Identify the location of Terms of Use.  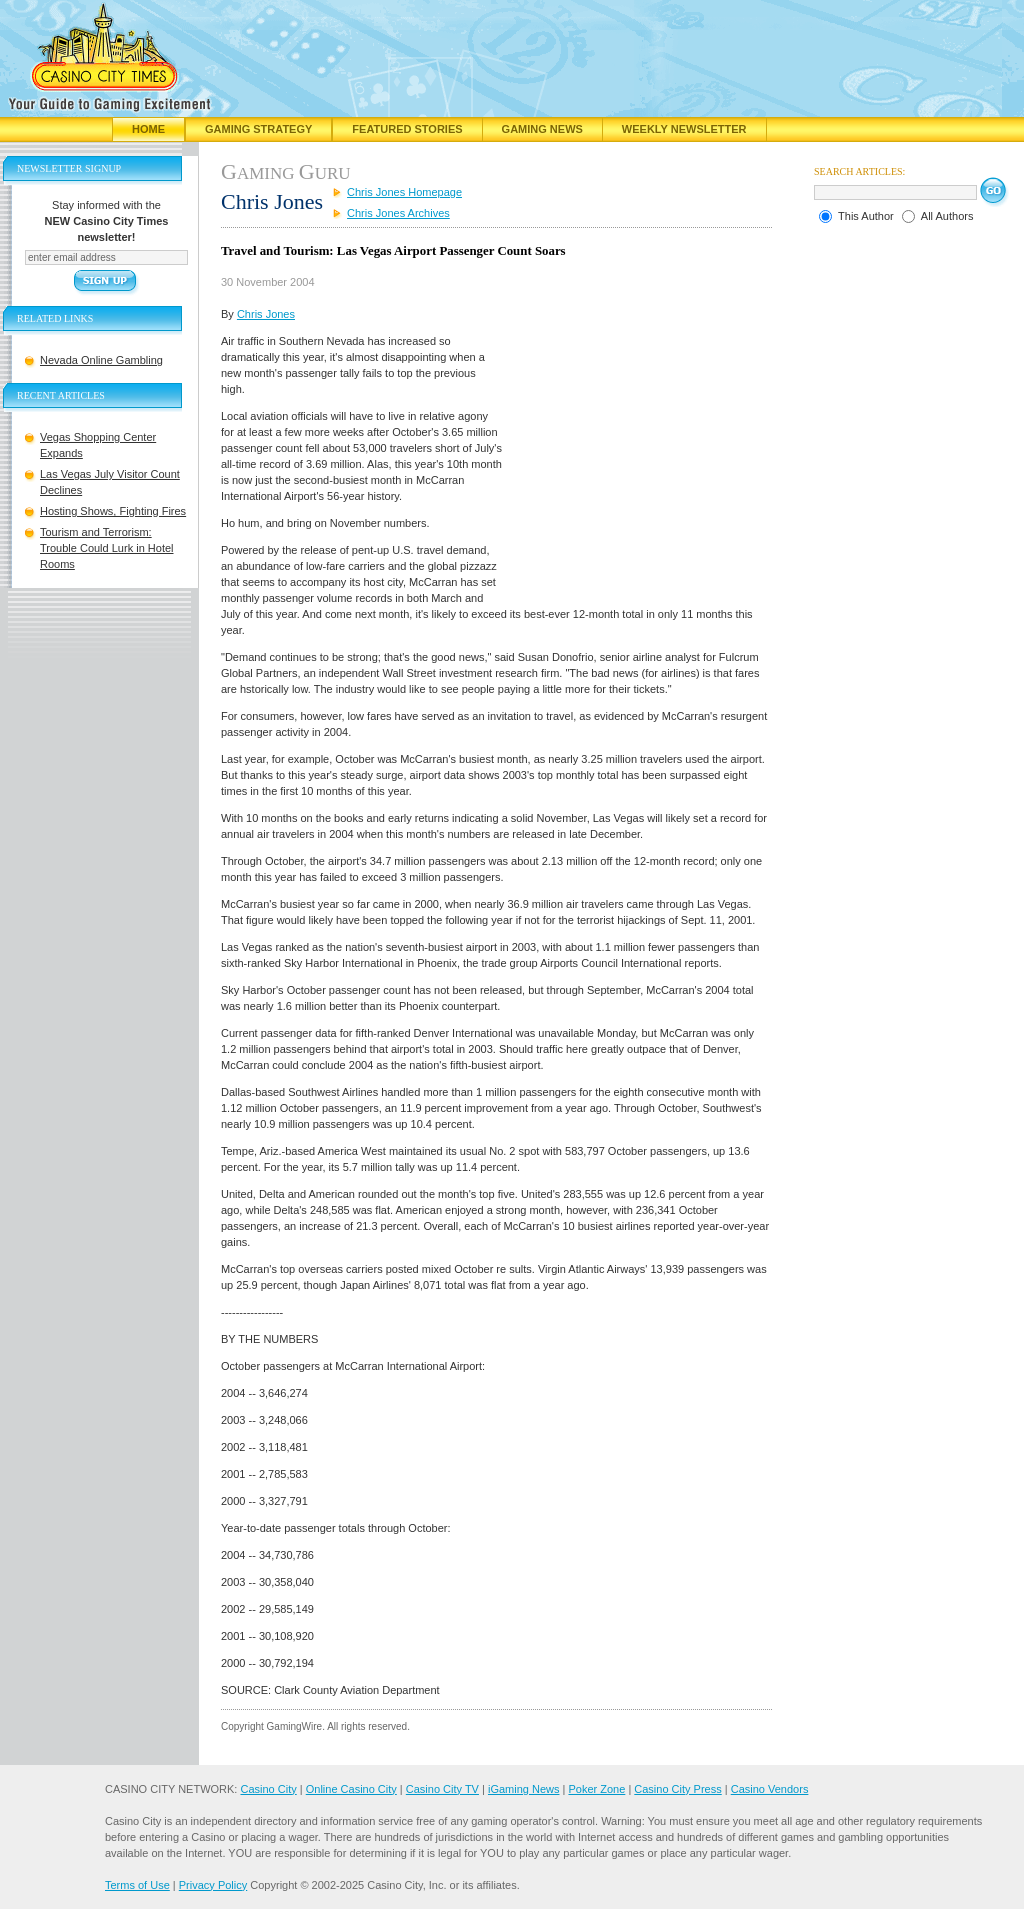
(137, 1885).